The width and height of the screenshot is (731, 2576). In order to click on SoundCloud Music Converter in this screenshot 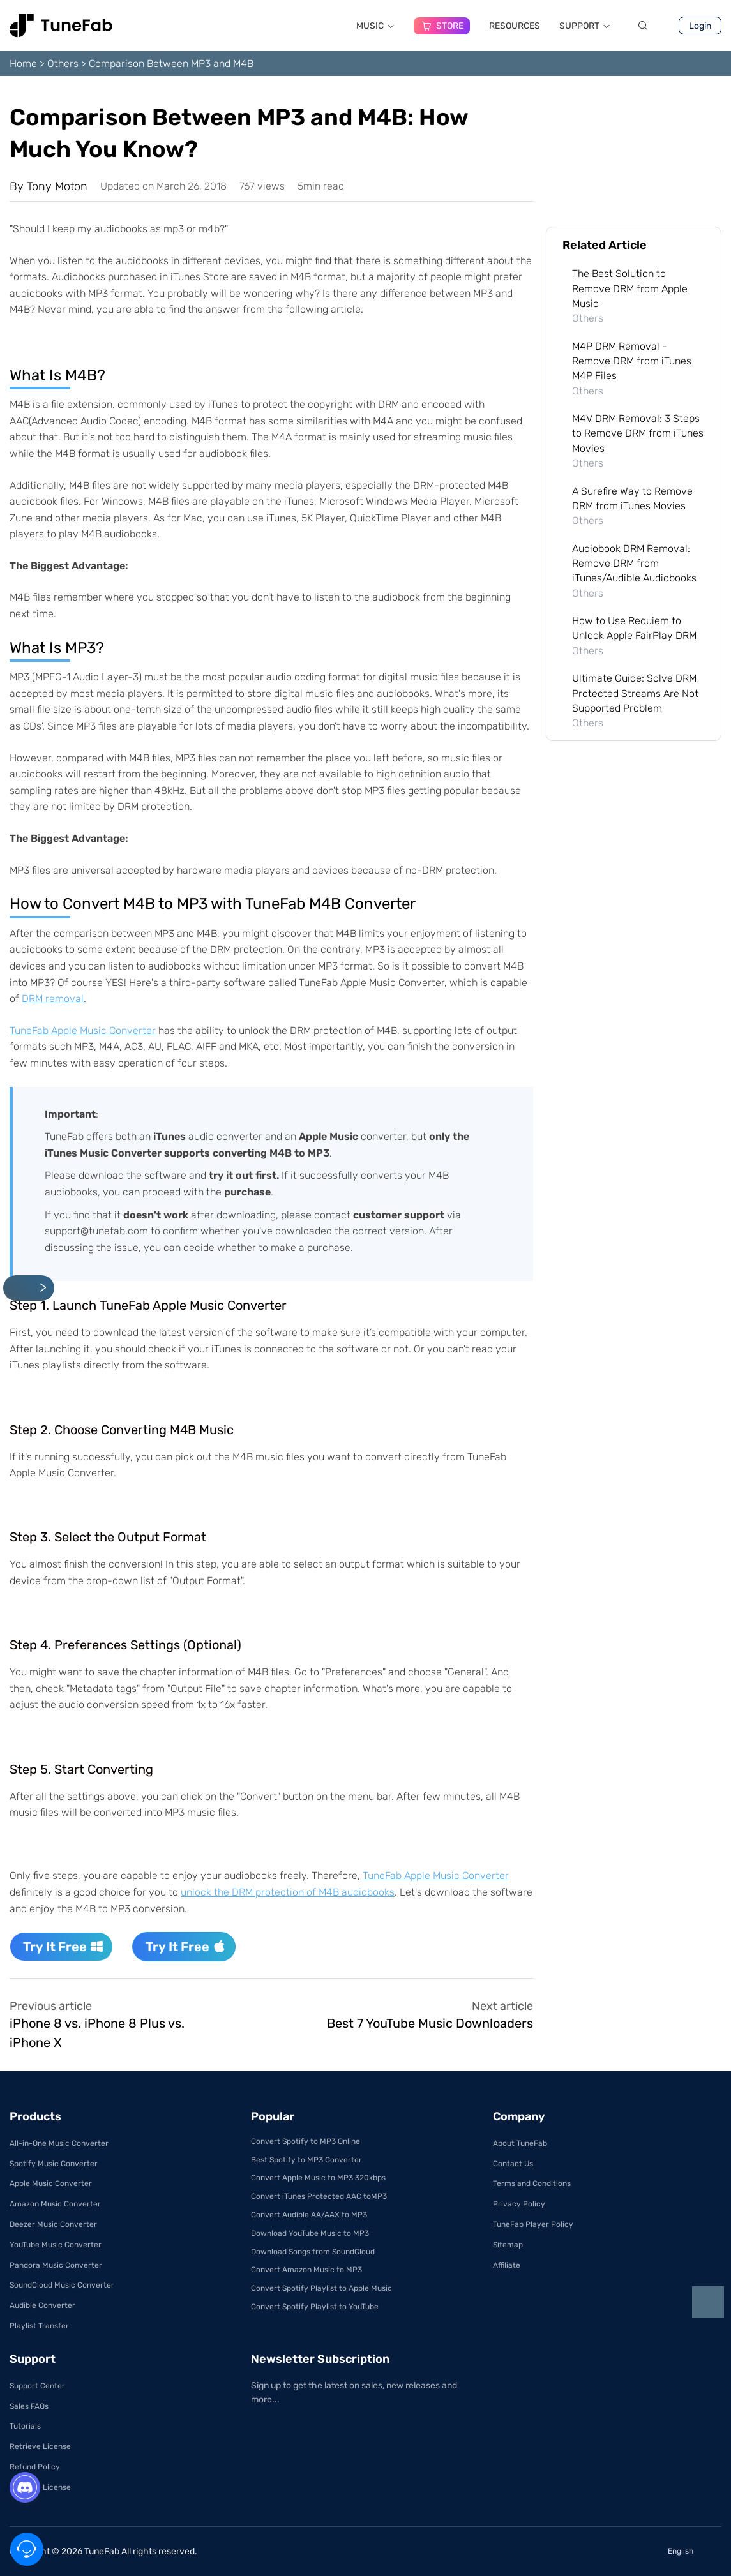, I will do `click(62, 2284)`.